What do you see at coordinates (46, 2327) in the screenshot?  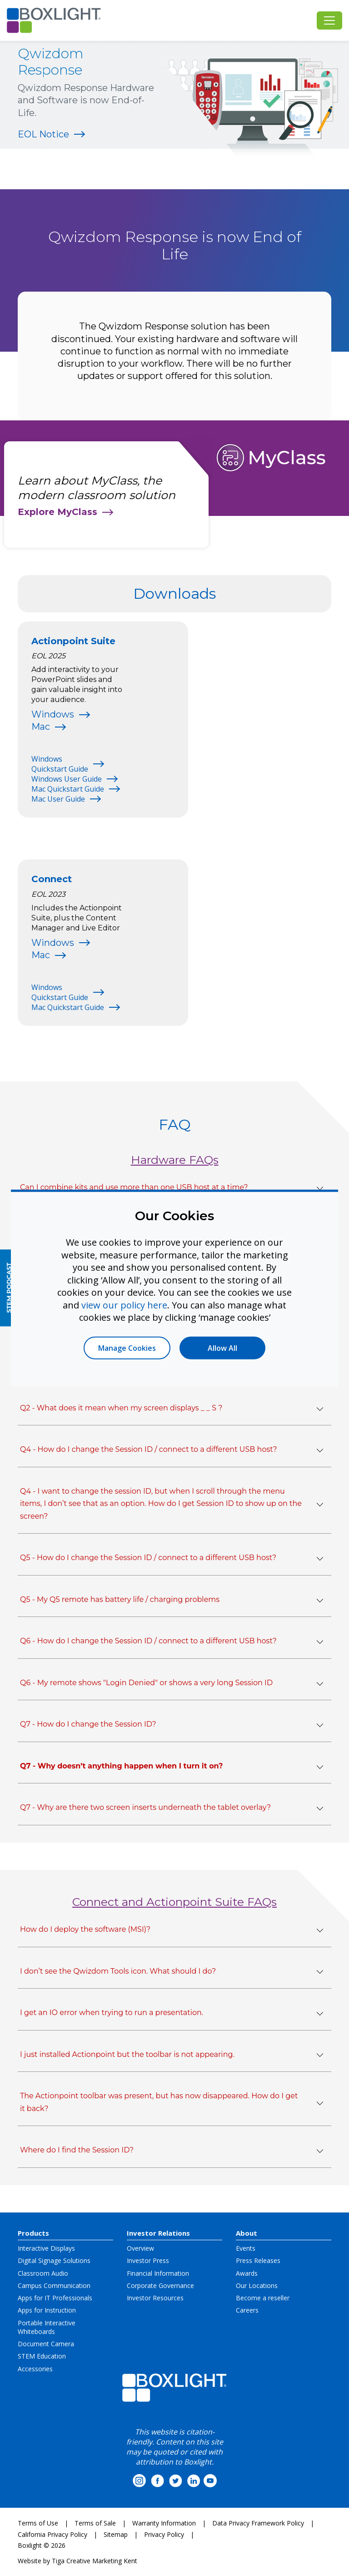 I see `Portable Interactive Whiteboards` at bounding box center [46, 2327].